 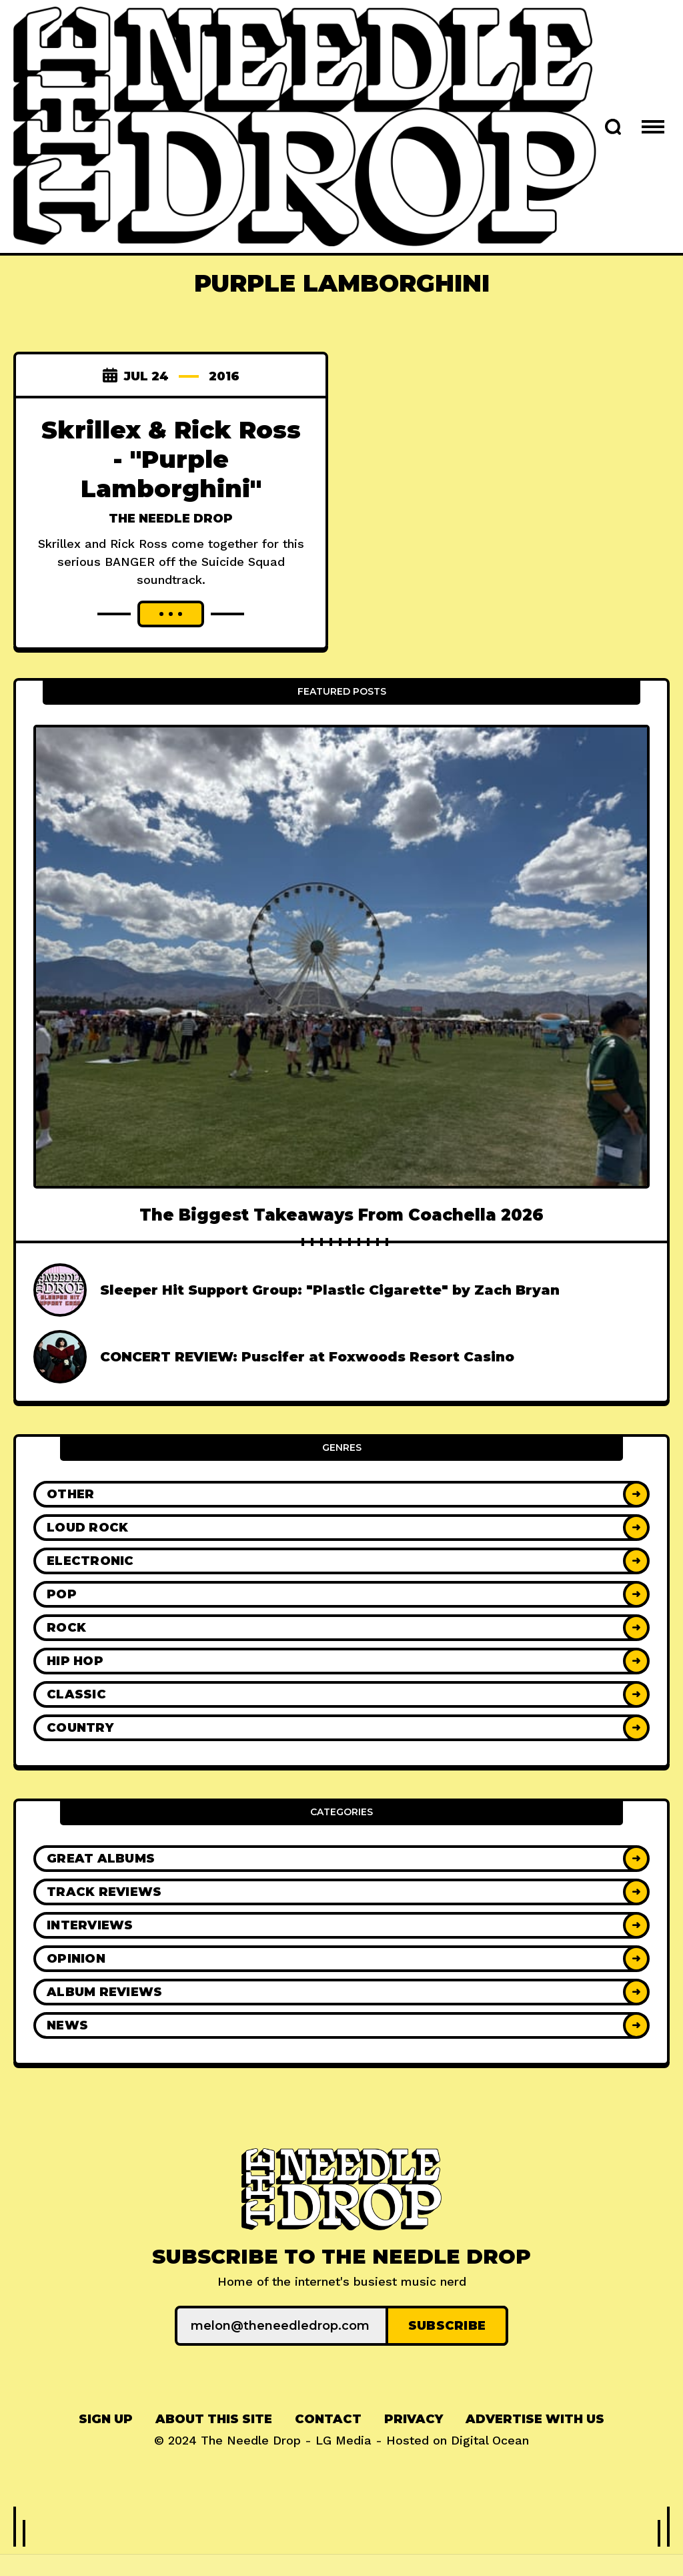 I want to click on Contact, so click(x=328, y=2448).